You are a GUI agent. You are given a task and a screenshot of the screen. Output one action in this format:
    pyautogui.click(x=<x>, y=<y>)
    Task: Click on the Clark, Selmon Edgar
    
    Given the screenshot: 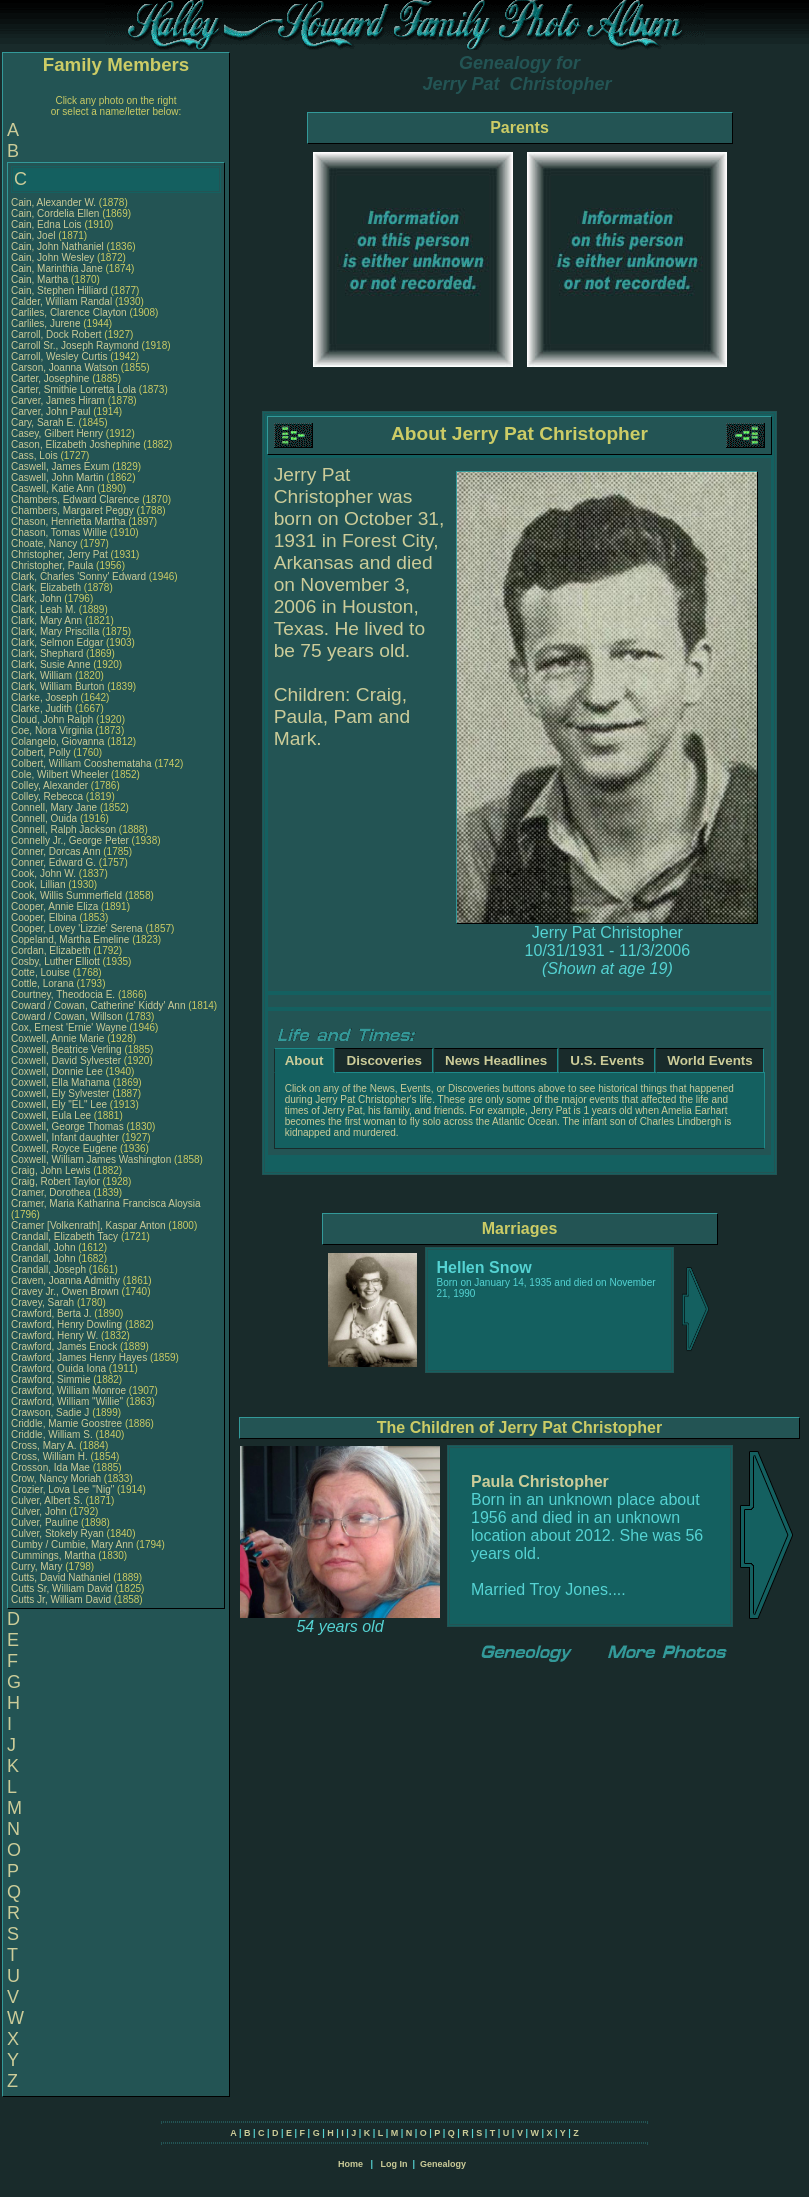 What is the action you would take?
    pyautogui.click(x=57, y=642)
    